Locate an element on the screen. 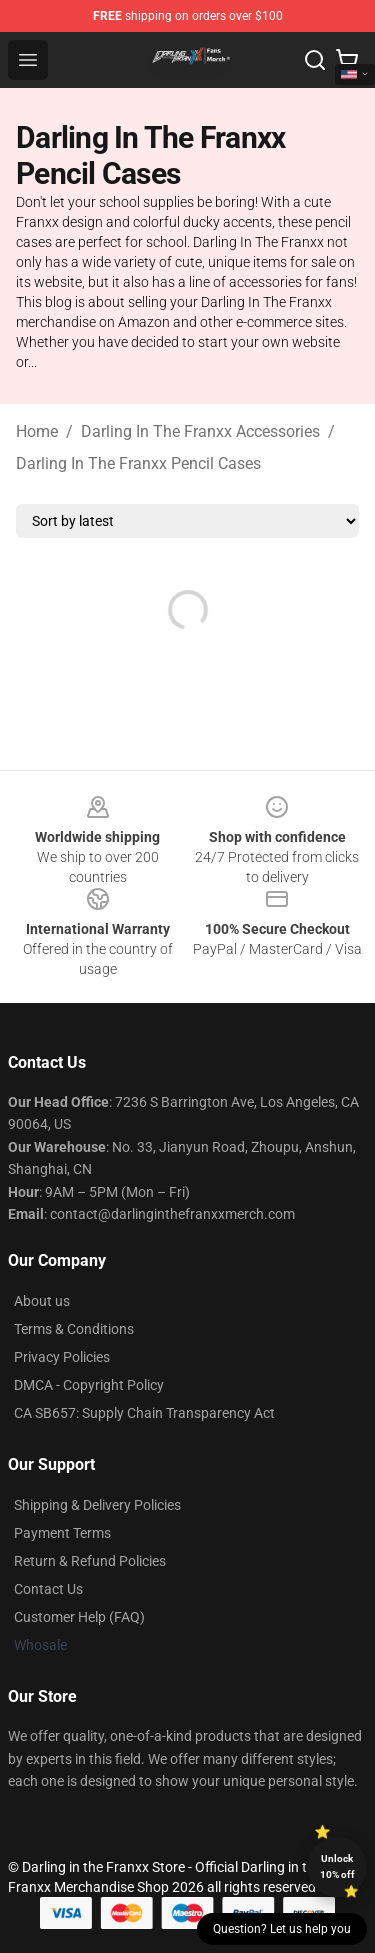 The height and width of the screenshot is (1953, 375). CA SB657: Supply Chain Transparency Act is located at coordinates (144, 1413).